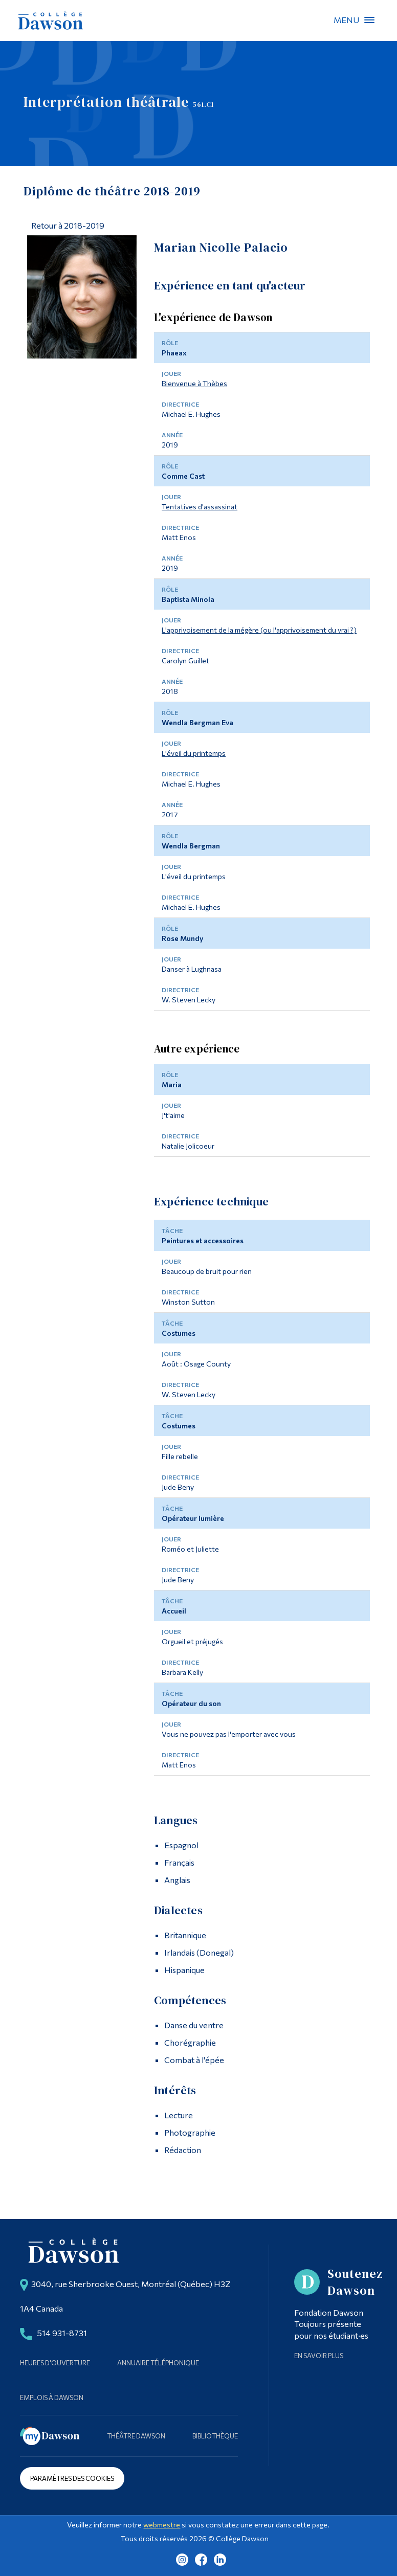  What do you see at coordinates (318, 2355) in the screenshot?
I see `En savoir plus [Learn more about Supporting Dawson]` at bounding box center [318, 2355].